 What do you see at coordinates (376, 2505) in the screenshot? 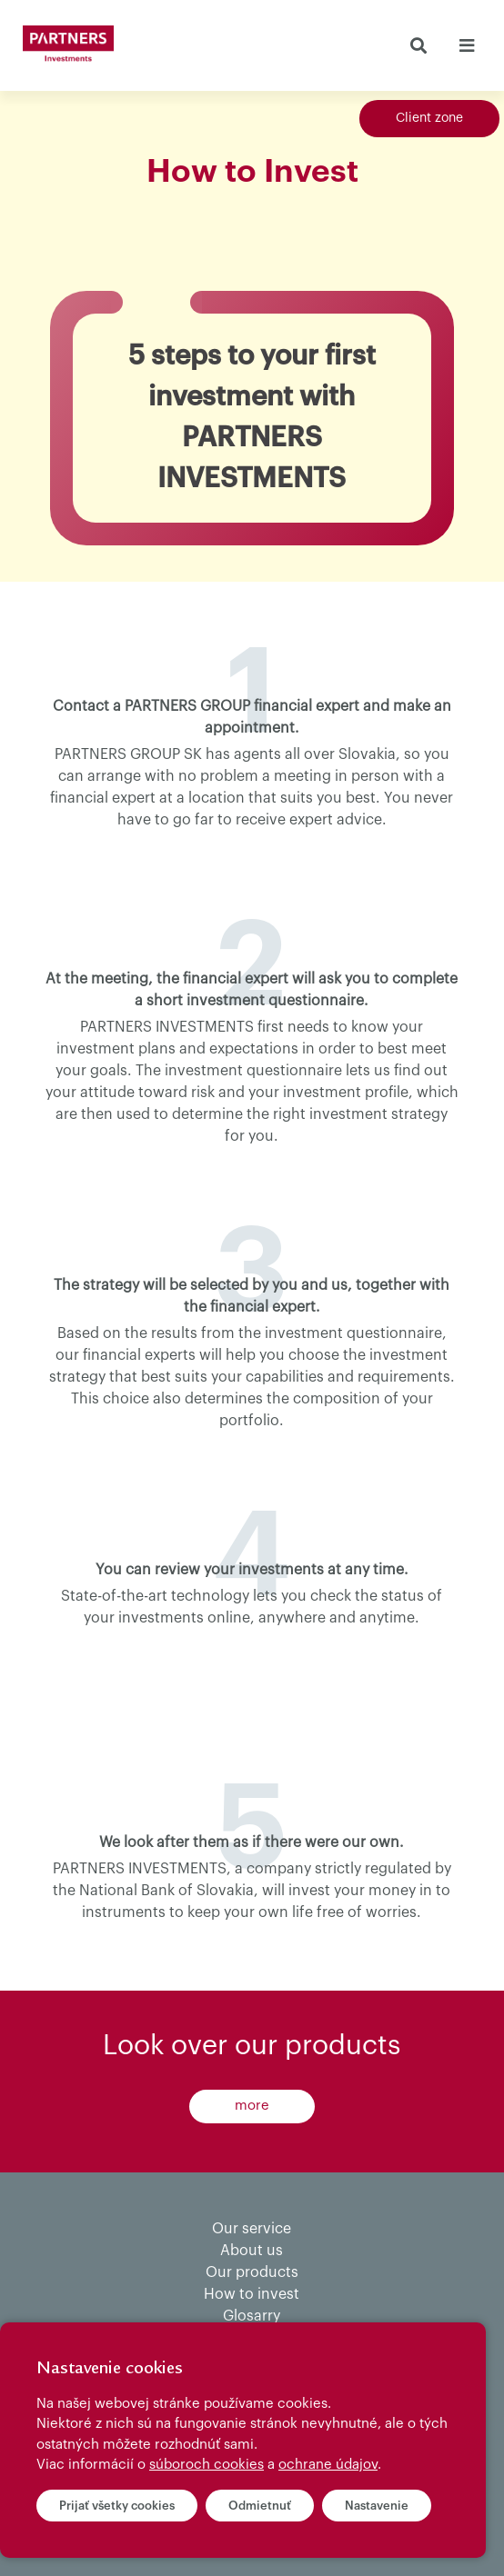
I see `Nastavenie` at bounding box center [376, 2505].